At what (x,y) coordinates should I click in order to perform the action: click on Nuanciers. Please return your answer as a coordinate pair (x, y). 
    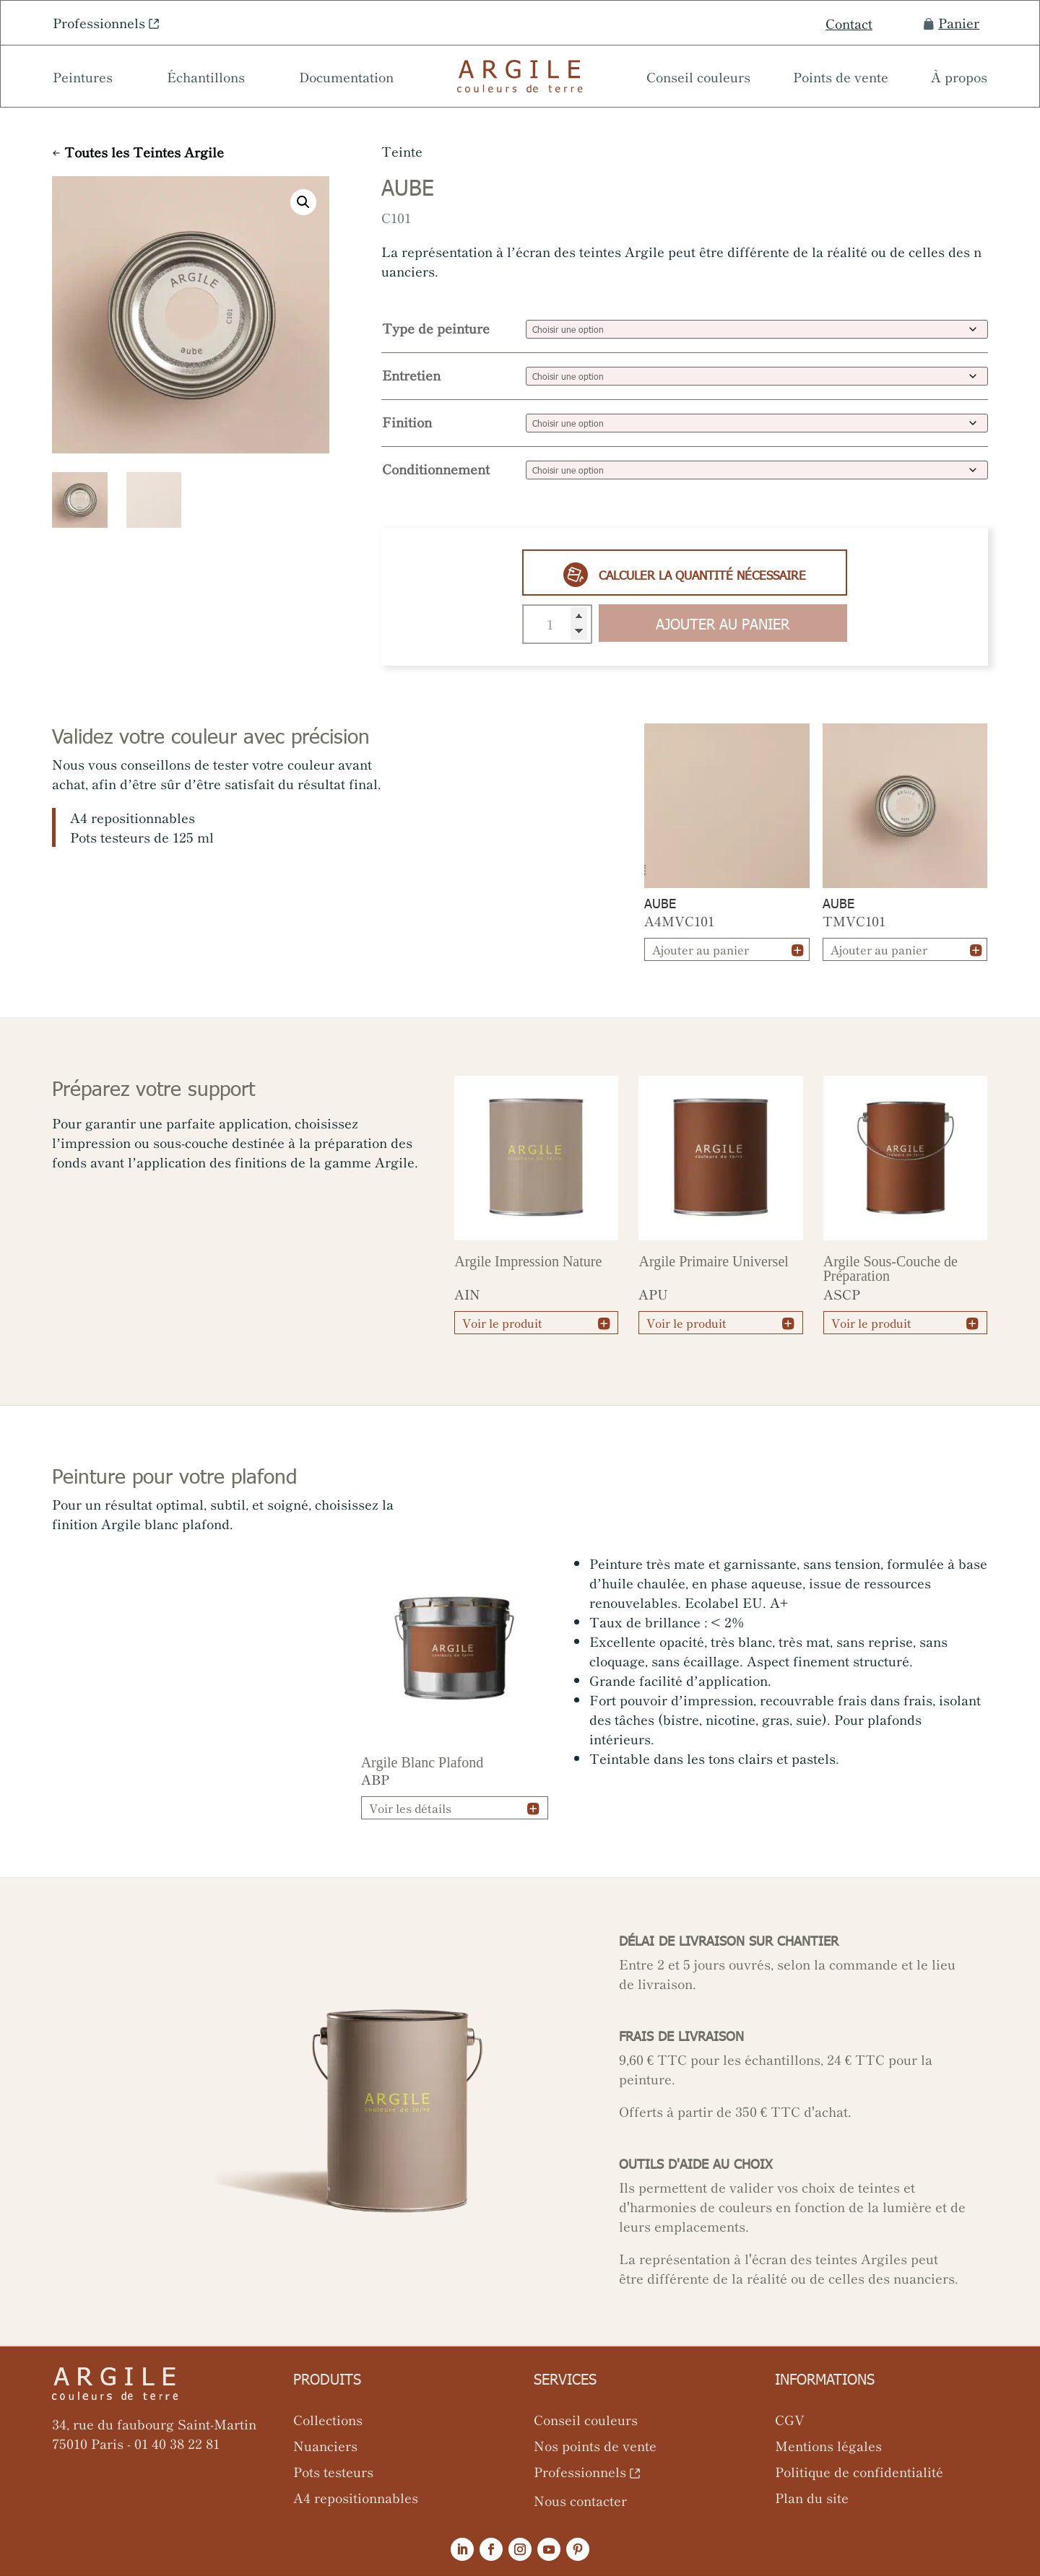
    Looking at the image, I should click on (325, 2445).